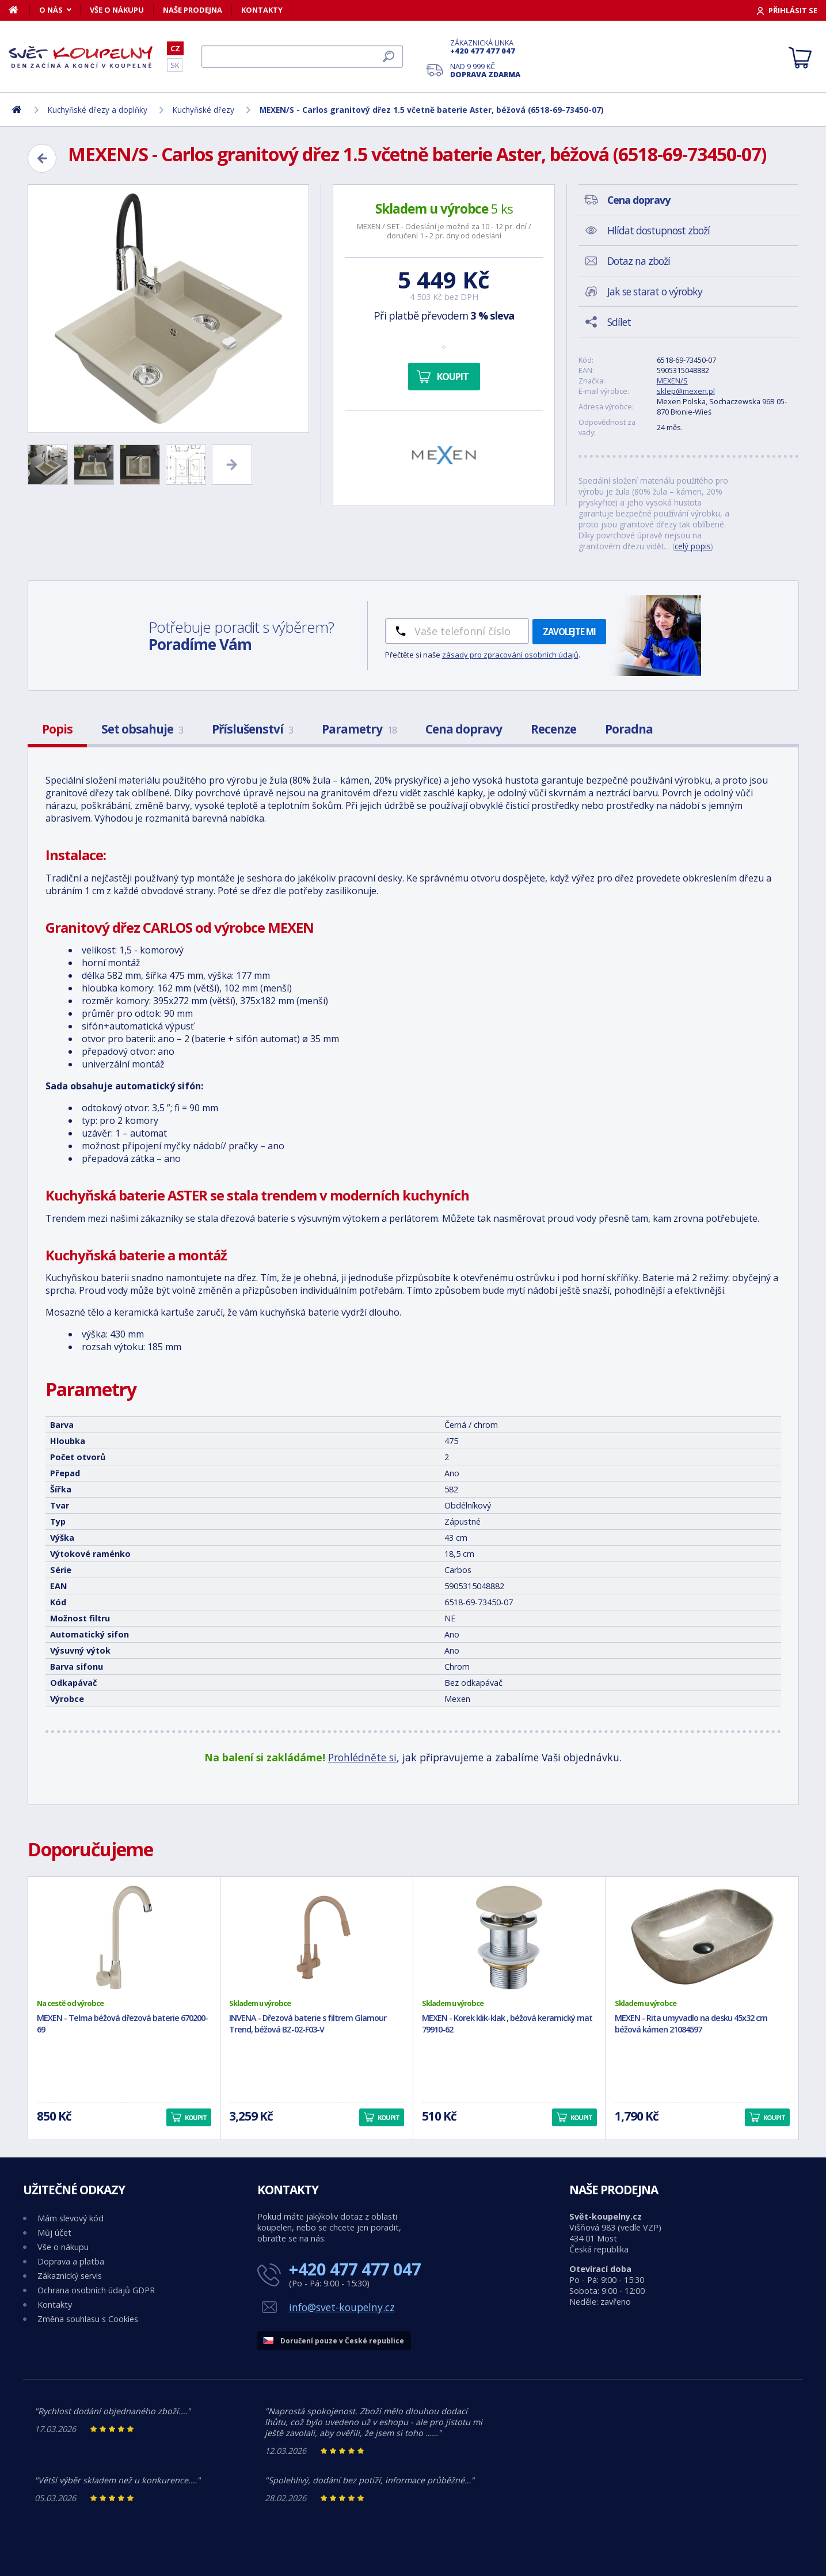  I want to click on Nad 9 999 Kč, so click(485, 70).